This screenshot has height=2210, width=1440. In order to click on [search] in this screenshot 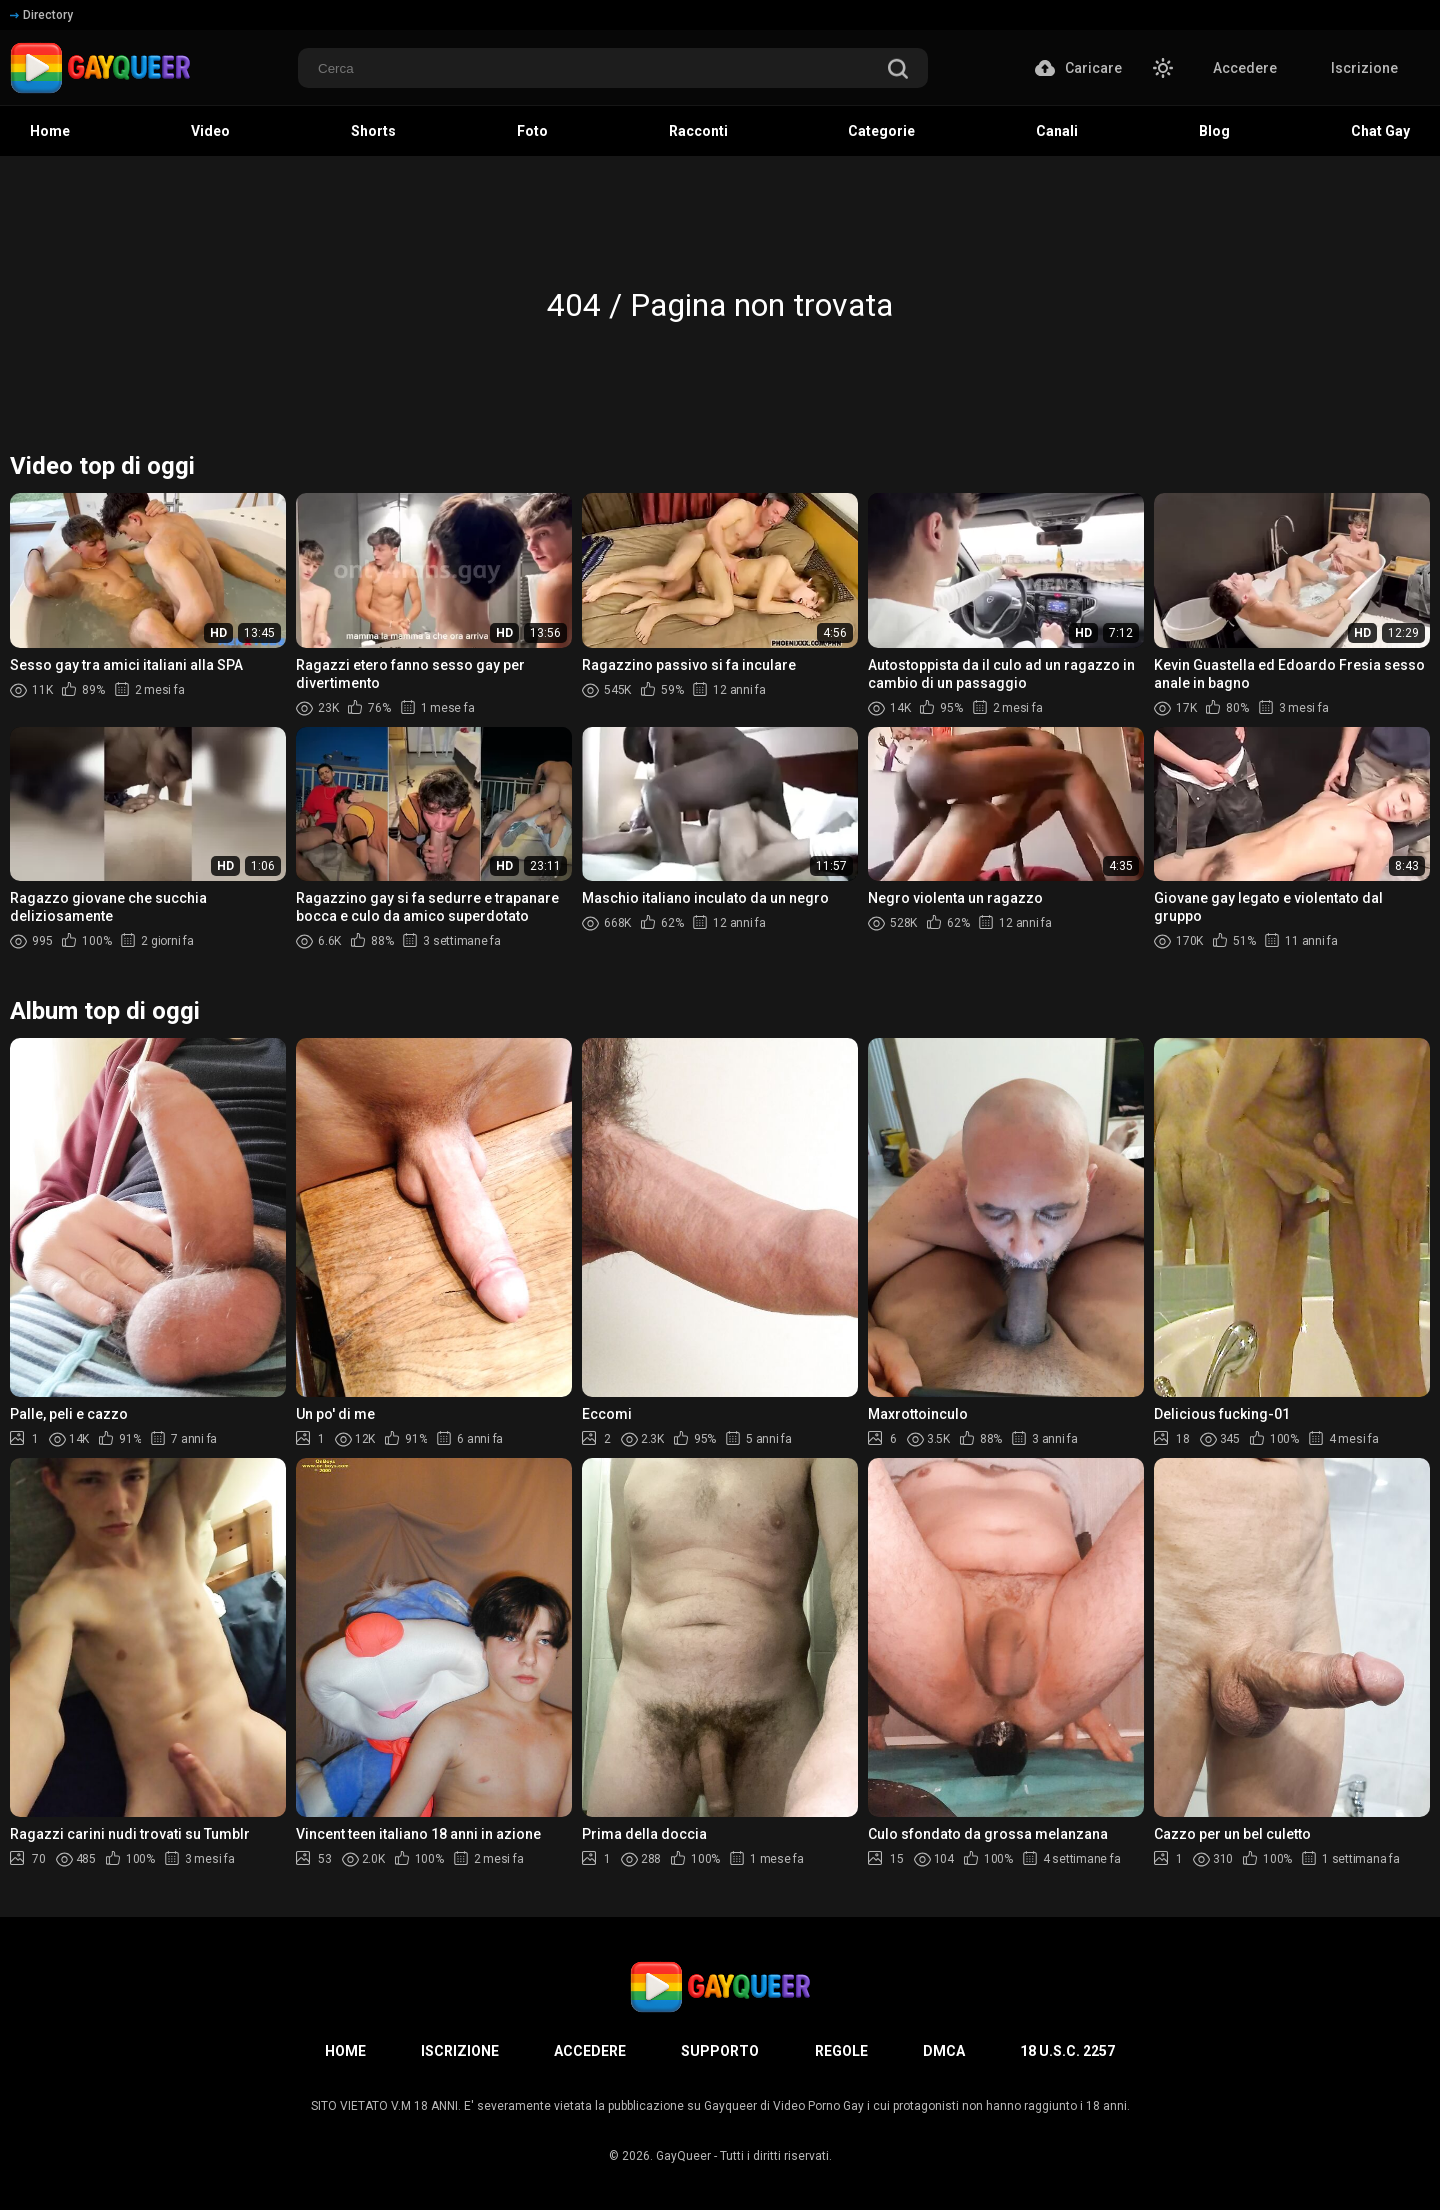, I will do `click(898, 70)`.